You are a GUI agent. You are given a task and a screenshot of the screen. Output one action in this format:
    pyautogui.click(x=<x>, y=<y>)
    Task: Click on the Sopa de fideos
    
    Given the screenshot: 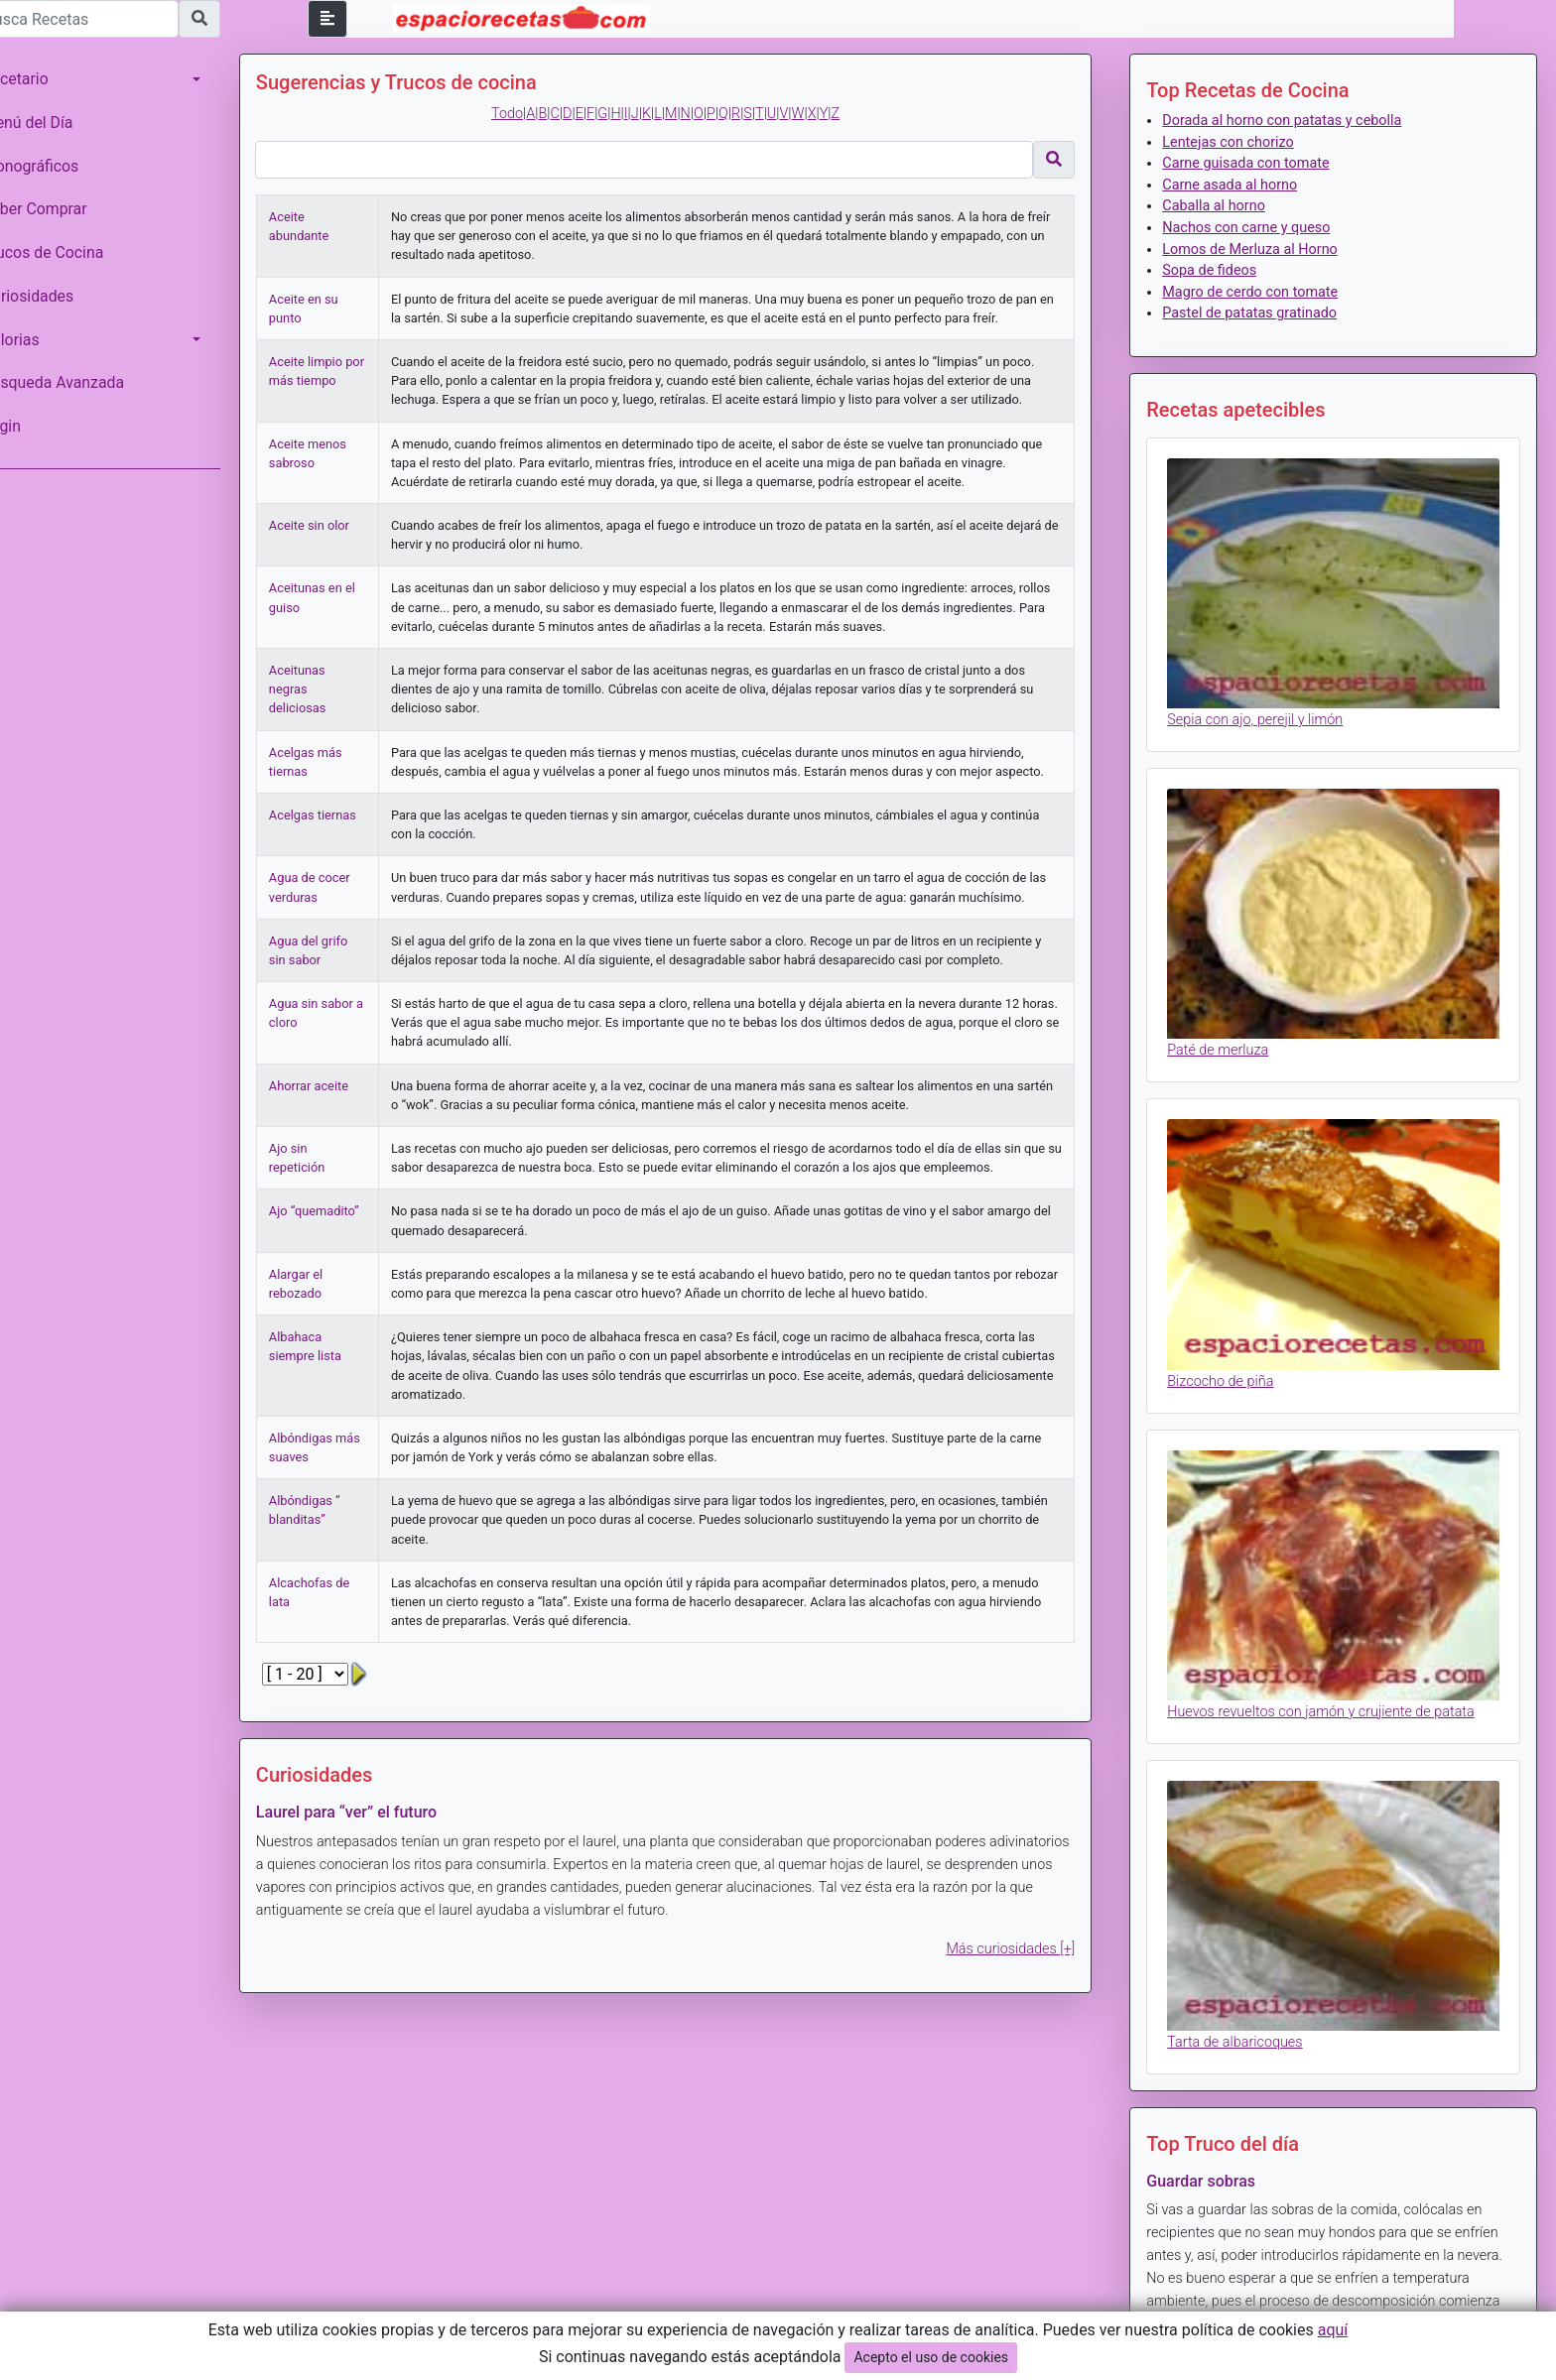 What is the action you would take?
    pyautogui.click(x=1219, y=270)
    